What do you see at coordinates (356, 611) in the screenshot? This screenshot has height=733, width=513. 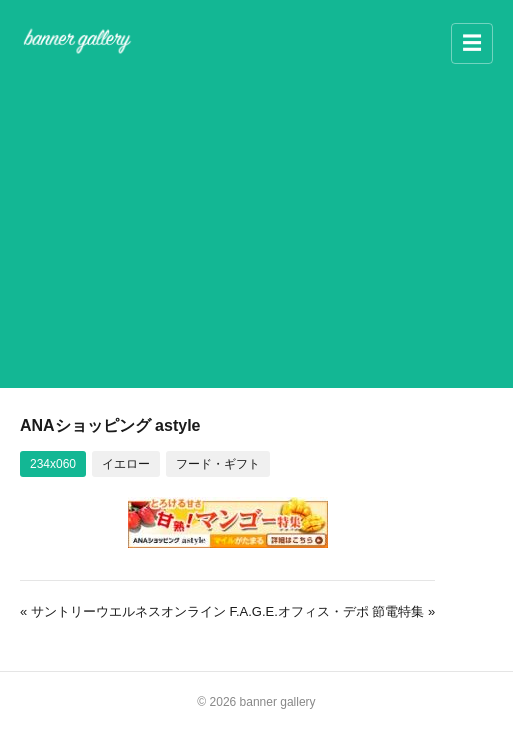 I see `オフィス・デポ 節電特集 »` at bounding box center [356, 611].